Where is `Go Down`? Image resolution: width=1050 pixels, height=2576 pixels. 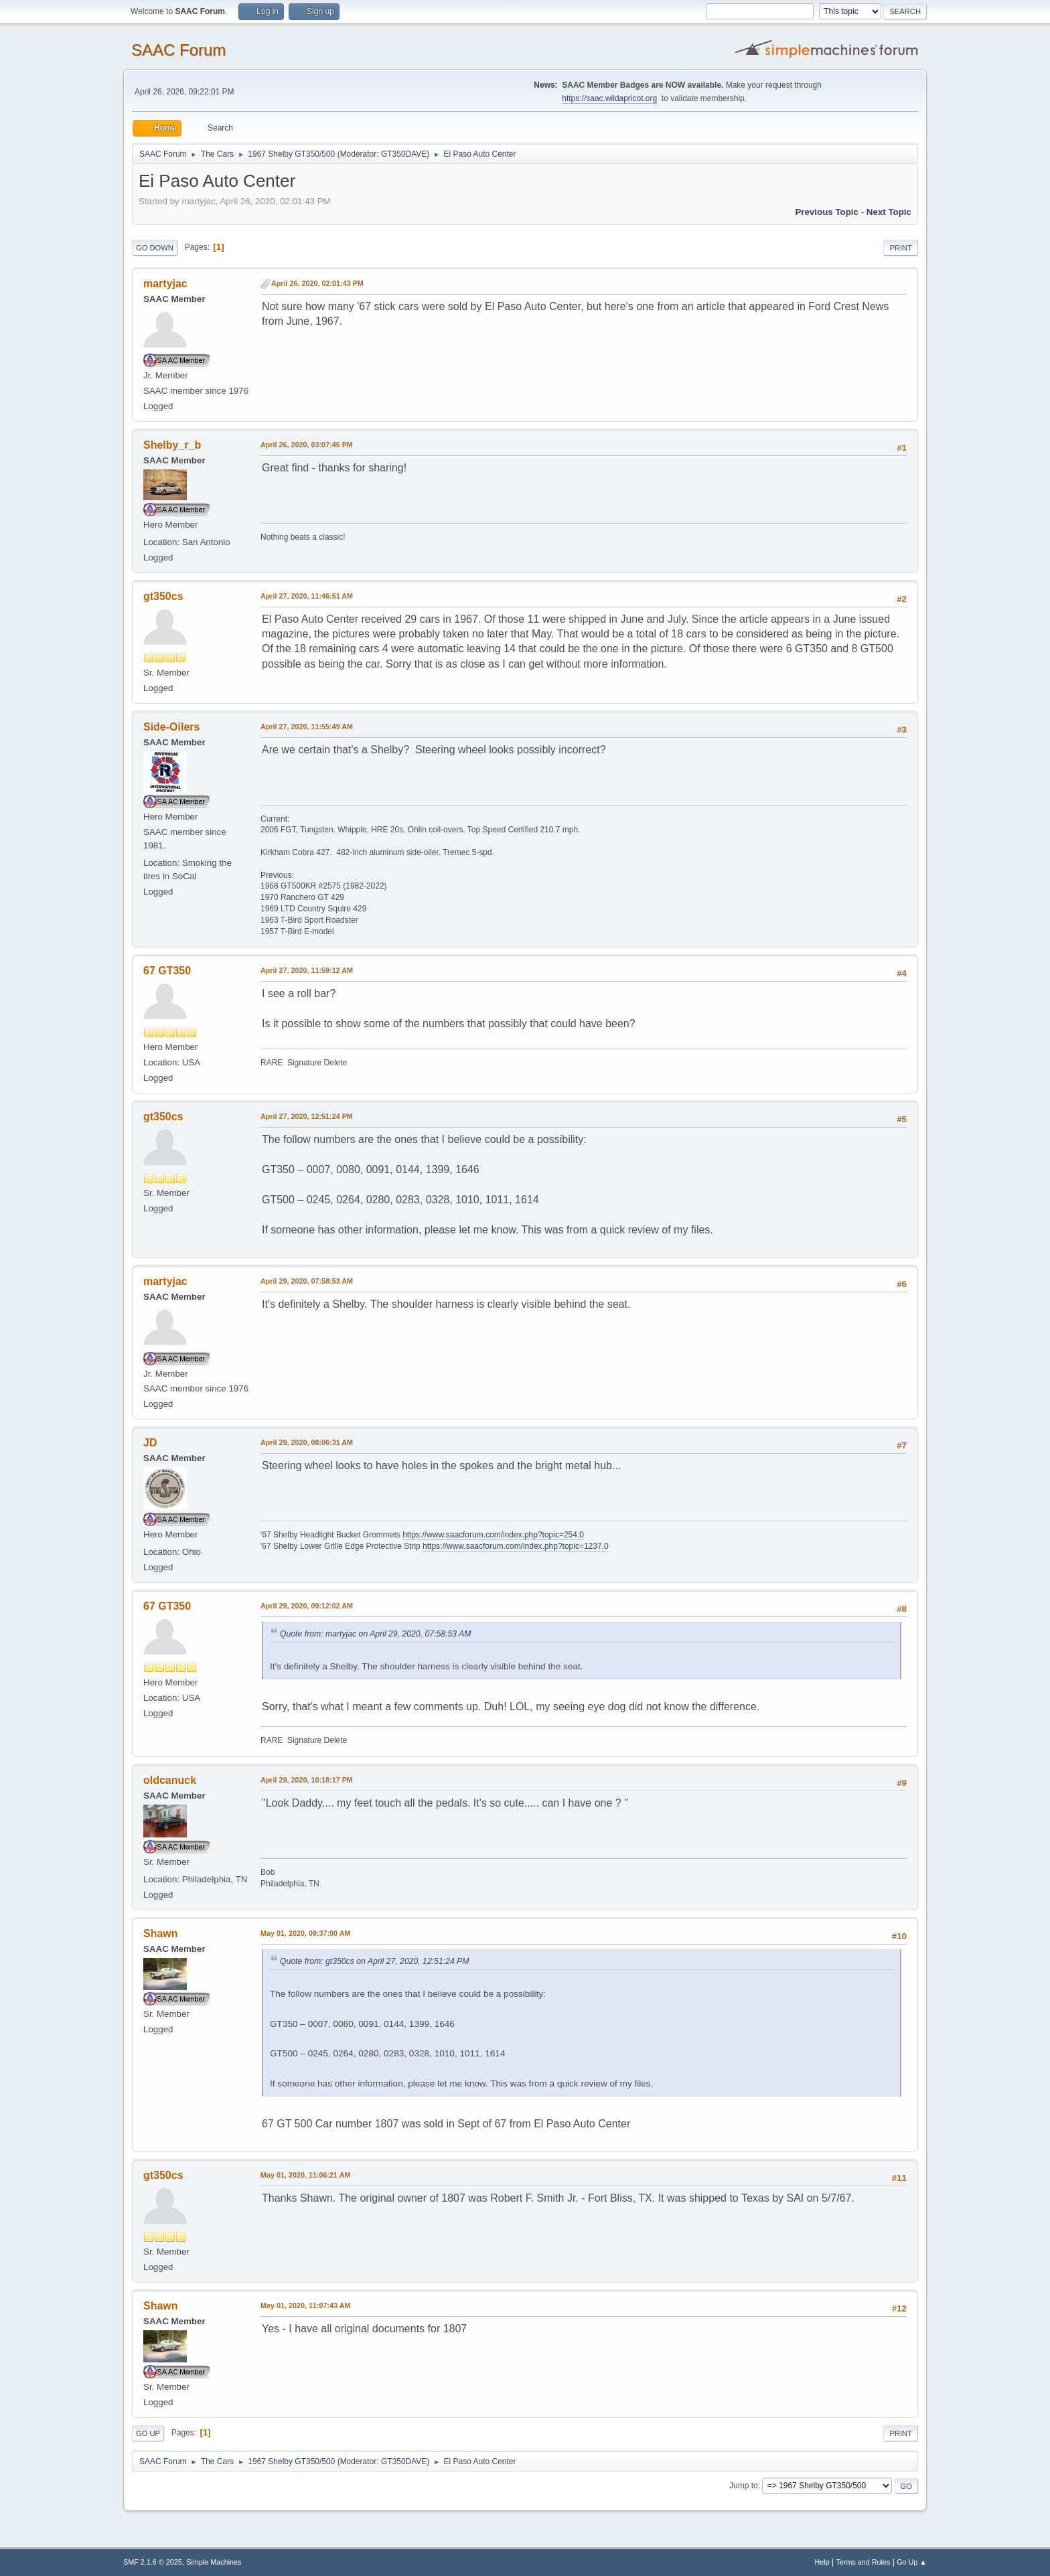 Go Down is located at coordinates (154, 248).